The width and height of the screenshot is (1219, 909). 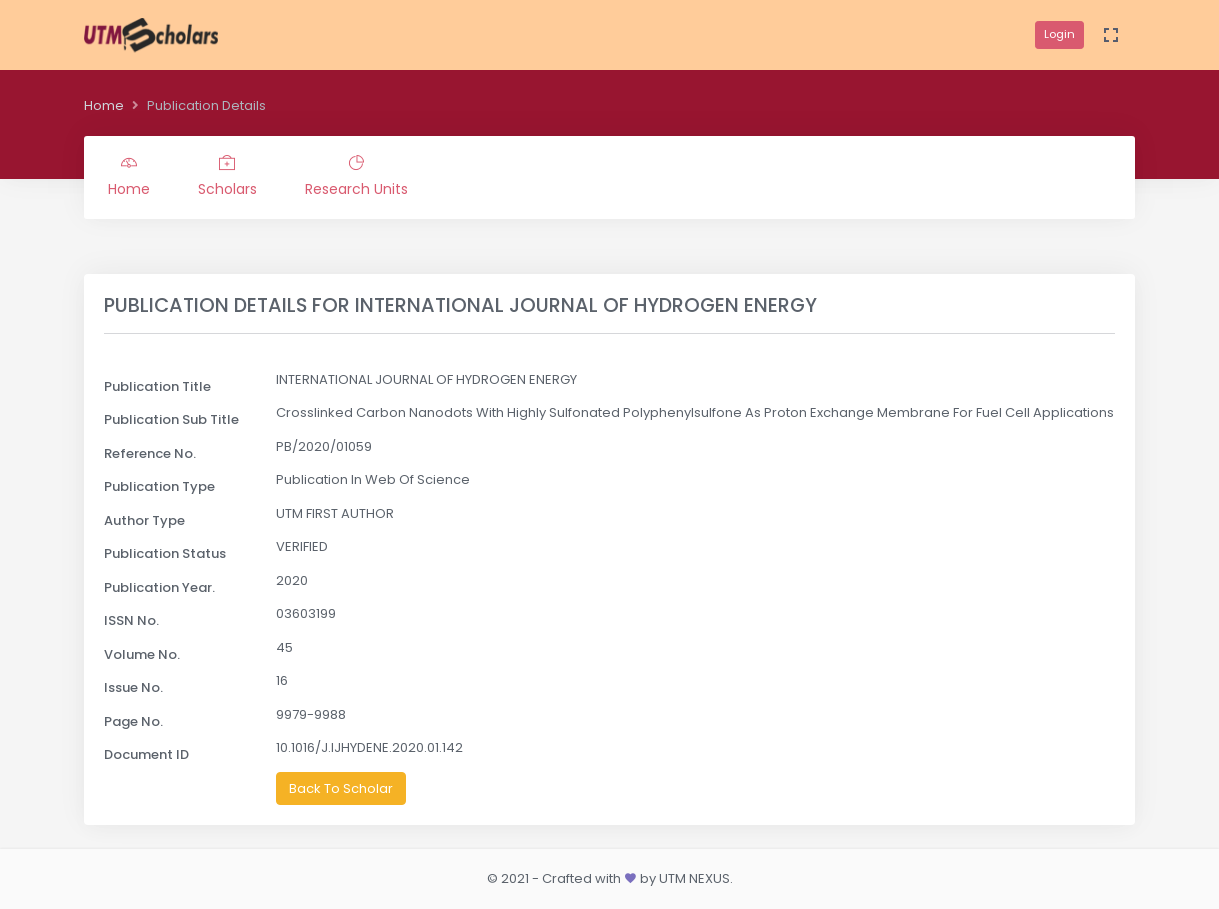 I want to click on Document ID, so click(x=146, y=754).